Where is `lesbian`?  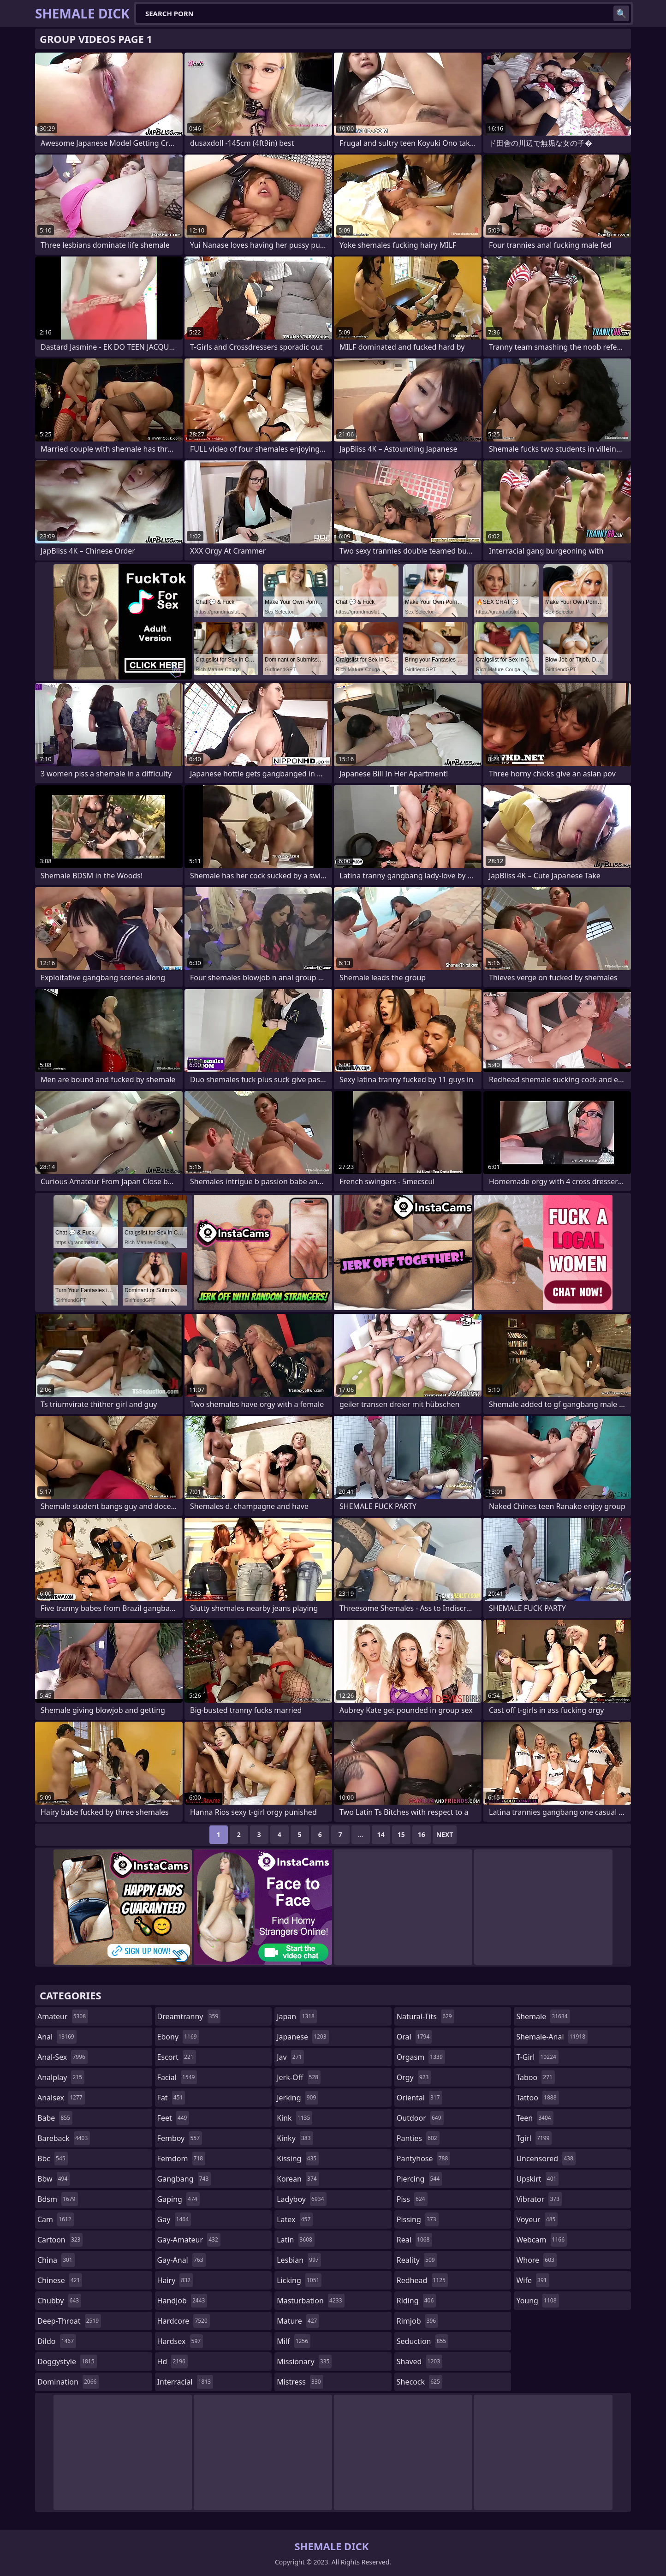 lesbian is located at coordinates (299, 2260).